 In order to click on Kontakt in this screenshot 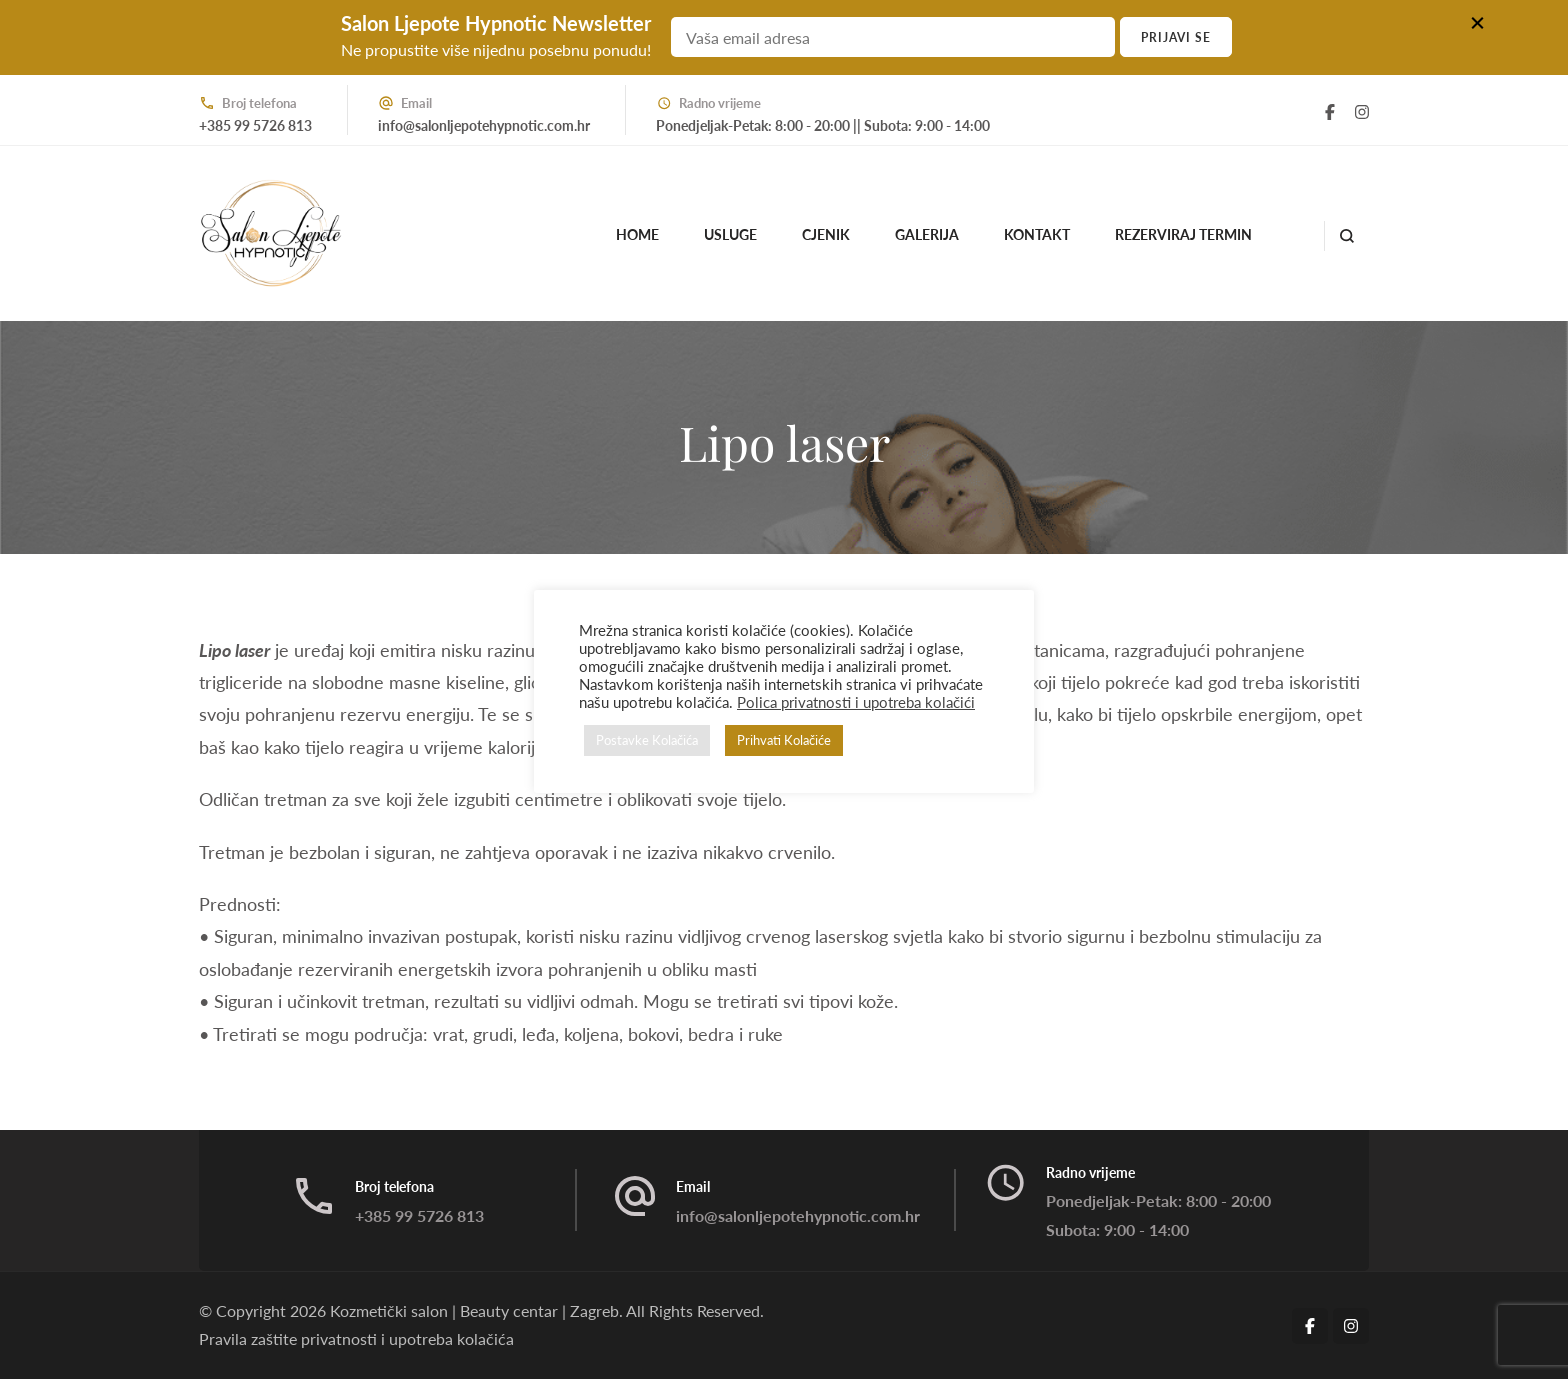, I will do `click(1037, 234)`.